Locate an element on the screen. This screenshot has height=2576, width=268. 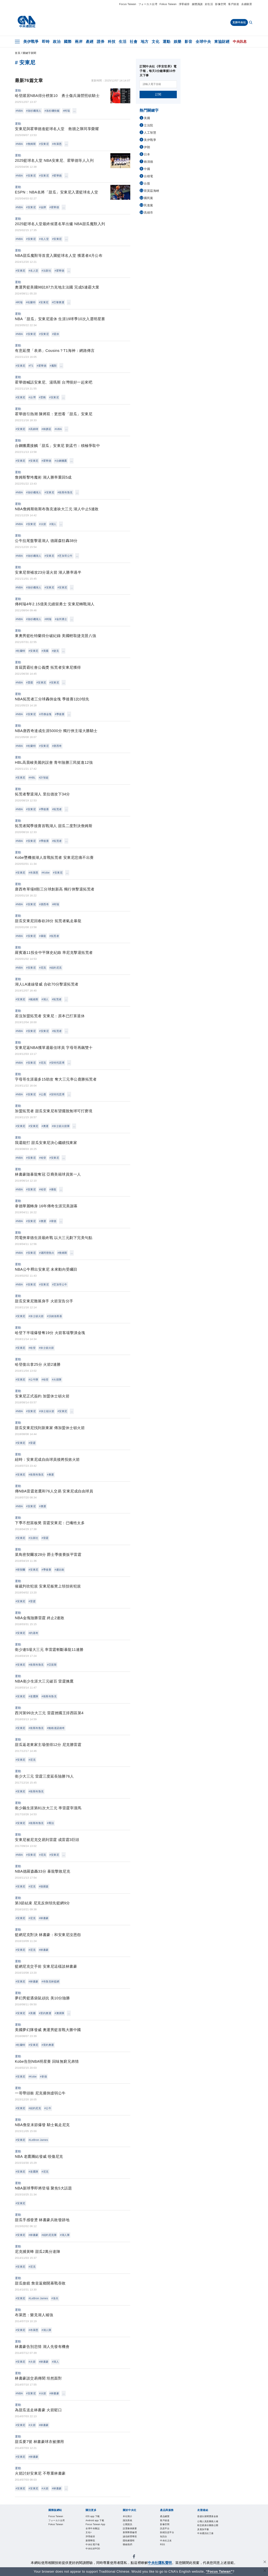
#拓荒者 is located at coordinates (57, 809).